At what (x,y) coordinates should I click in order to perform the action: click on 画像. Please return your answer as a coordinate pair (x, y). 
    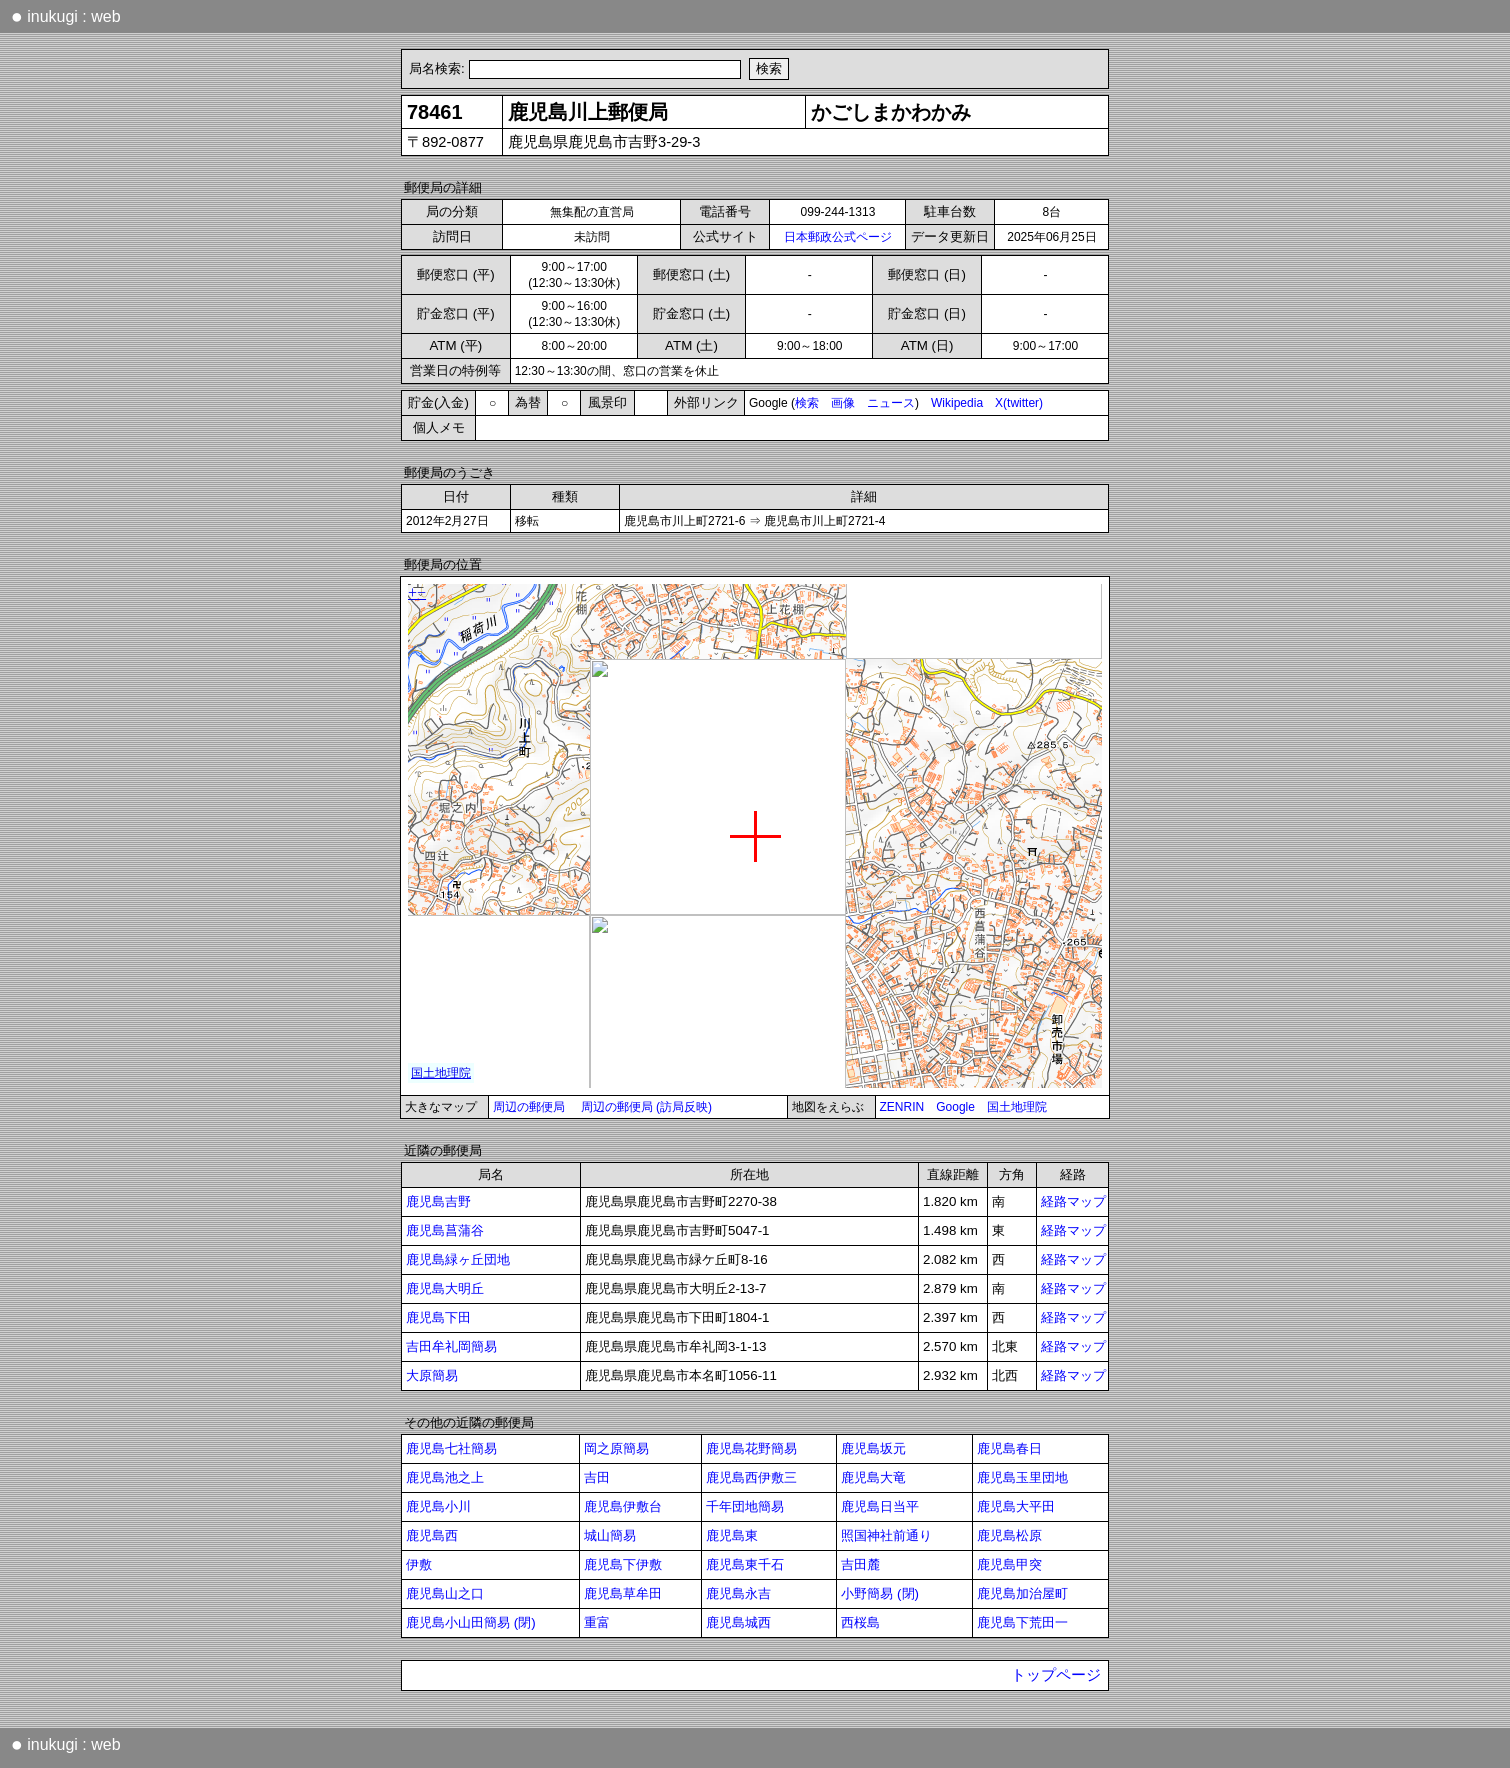
    Looking at the image, I should click on (843, 403).